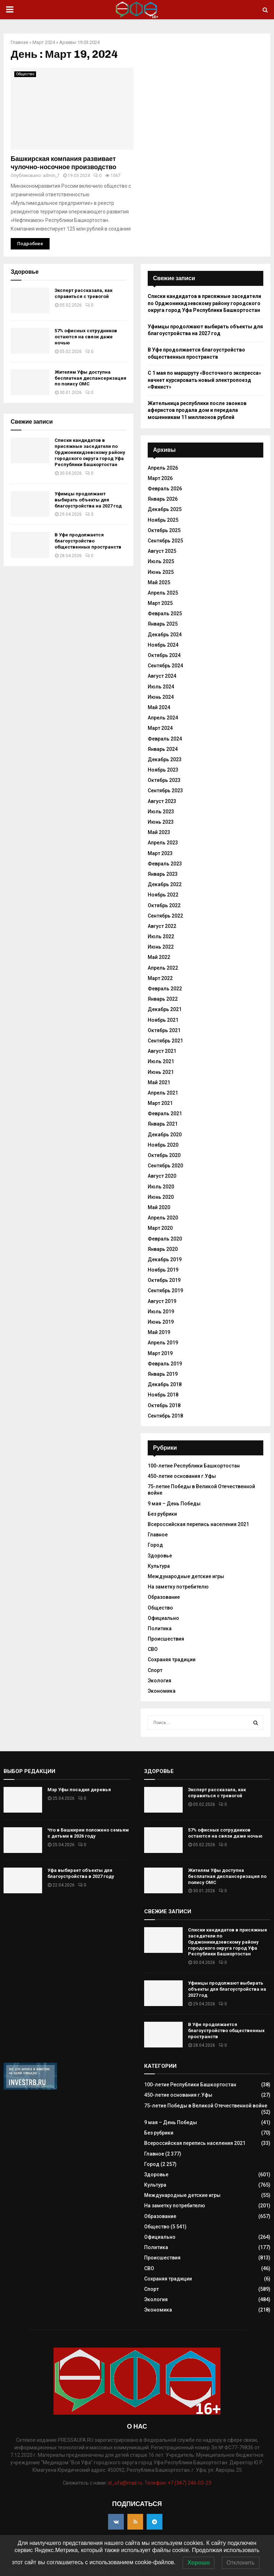 The width and height of the screenshot is (274, 2576). What do you see at coordinates (161, 1322) in the screenshot?
I see `Июнь 2019` at bounding box center [161, 1322].